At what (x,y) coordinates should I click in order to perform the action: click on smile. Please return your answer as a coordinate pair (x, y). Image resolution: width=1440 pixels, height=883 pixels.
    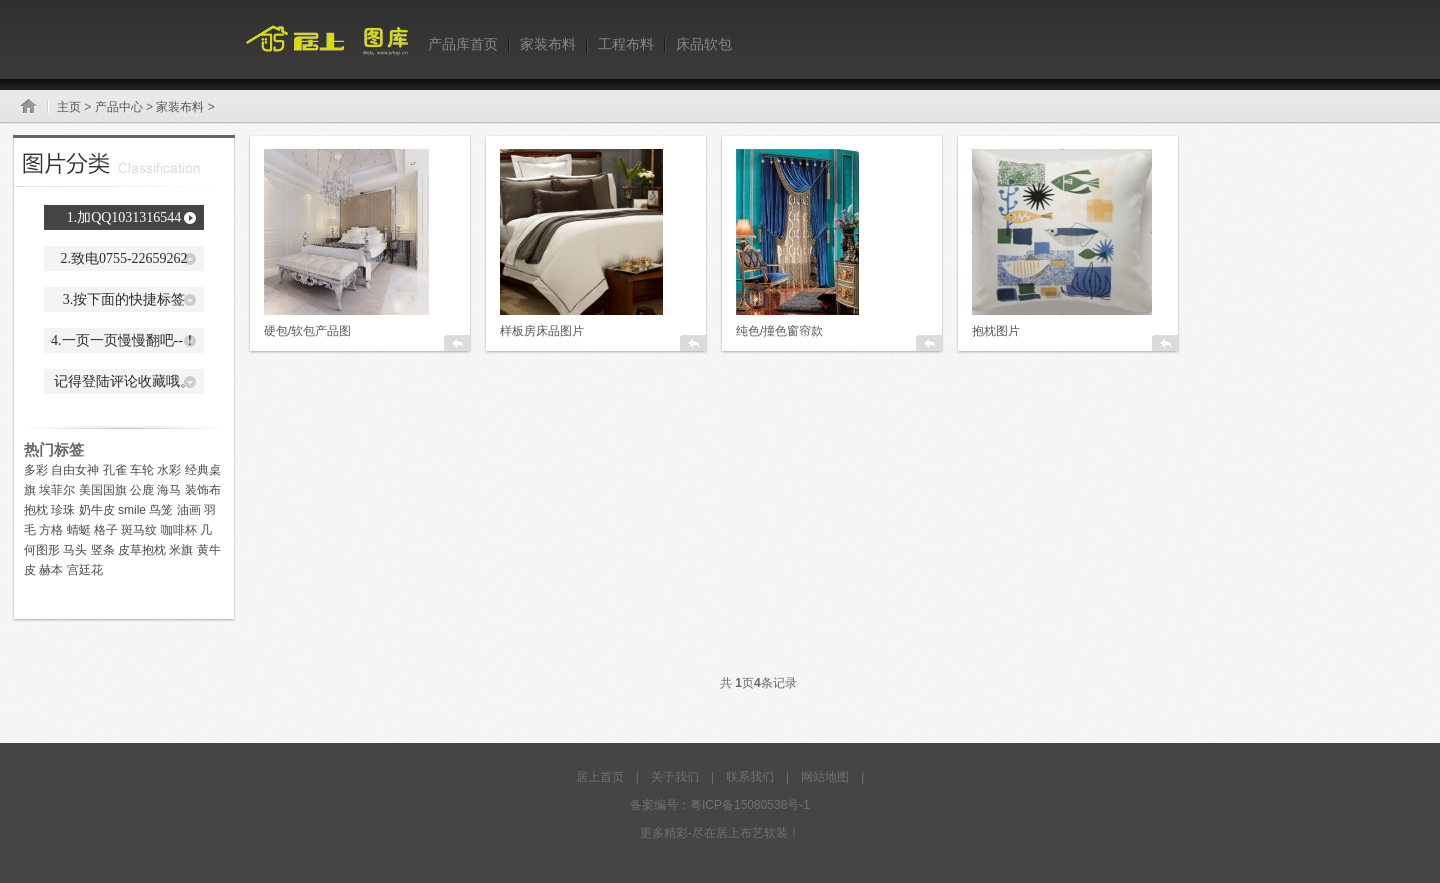
    Looking at the image, I should click on (132, 510).